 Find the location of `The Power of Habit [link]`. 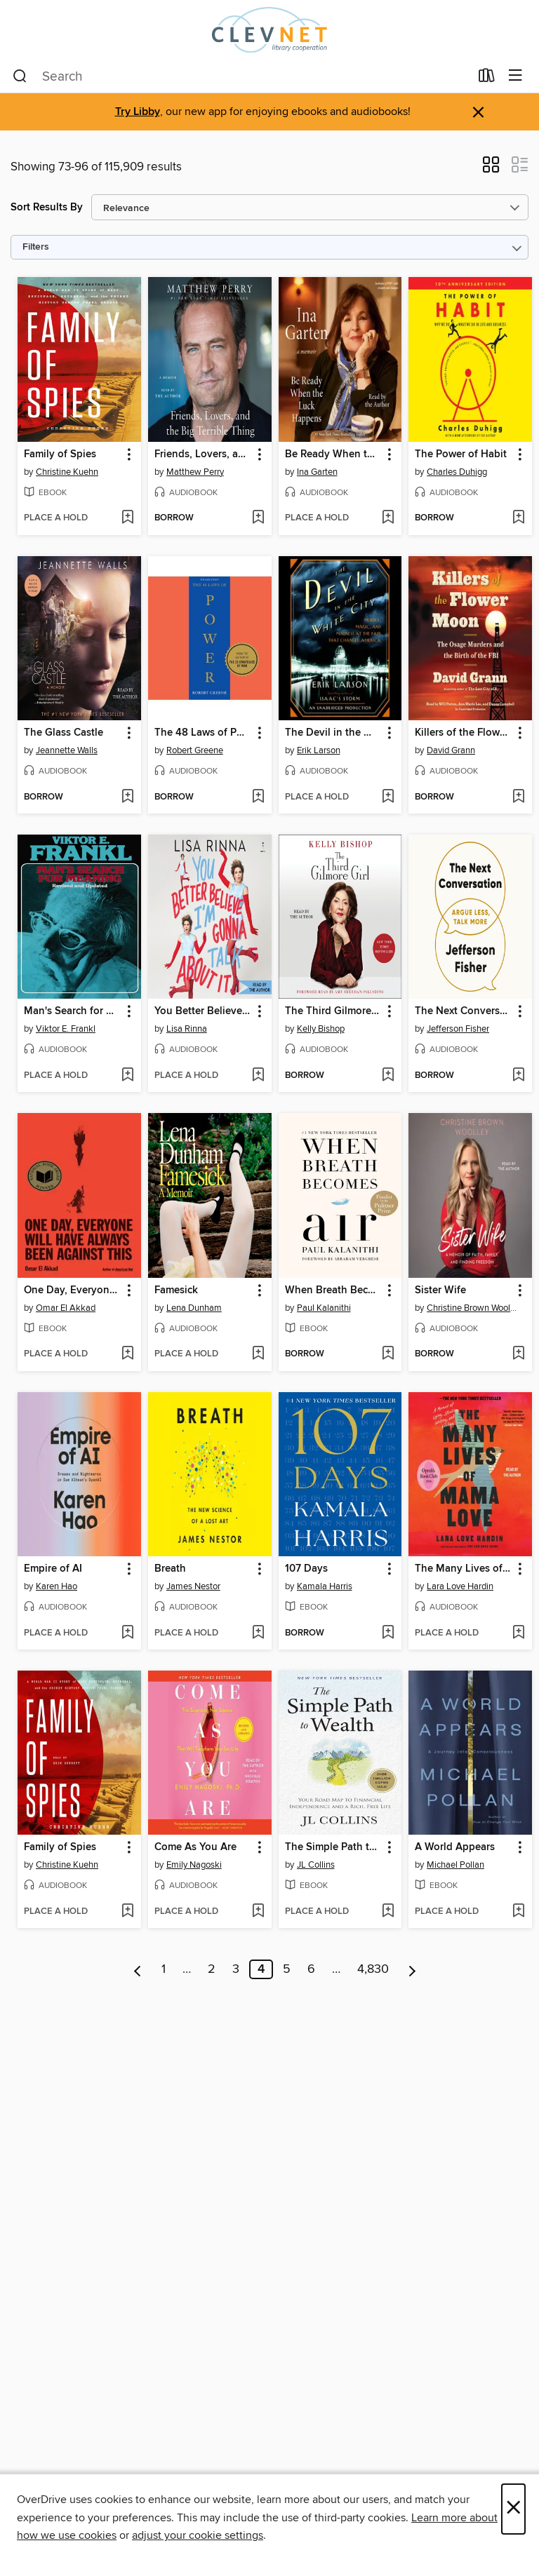

The Power of Habit [link] is located at coordinates (461, 454).